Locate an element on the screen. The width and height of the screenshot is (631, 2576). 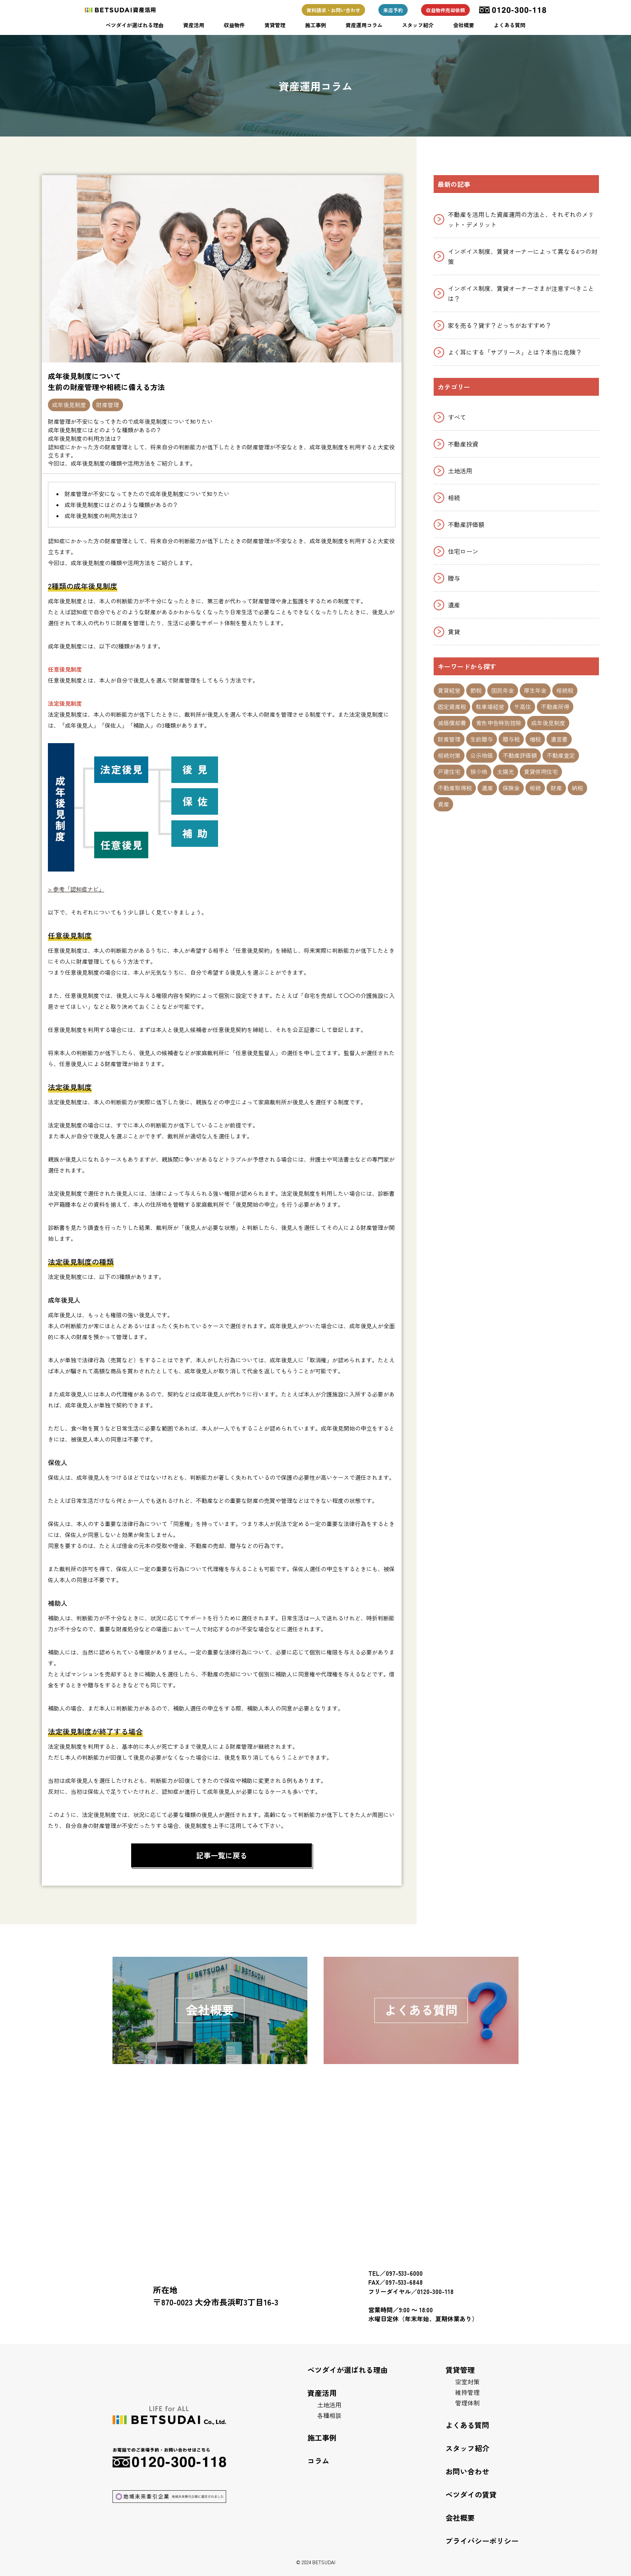
贈与税 is located at coordinates (511, 739).